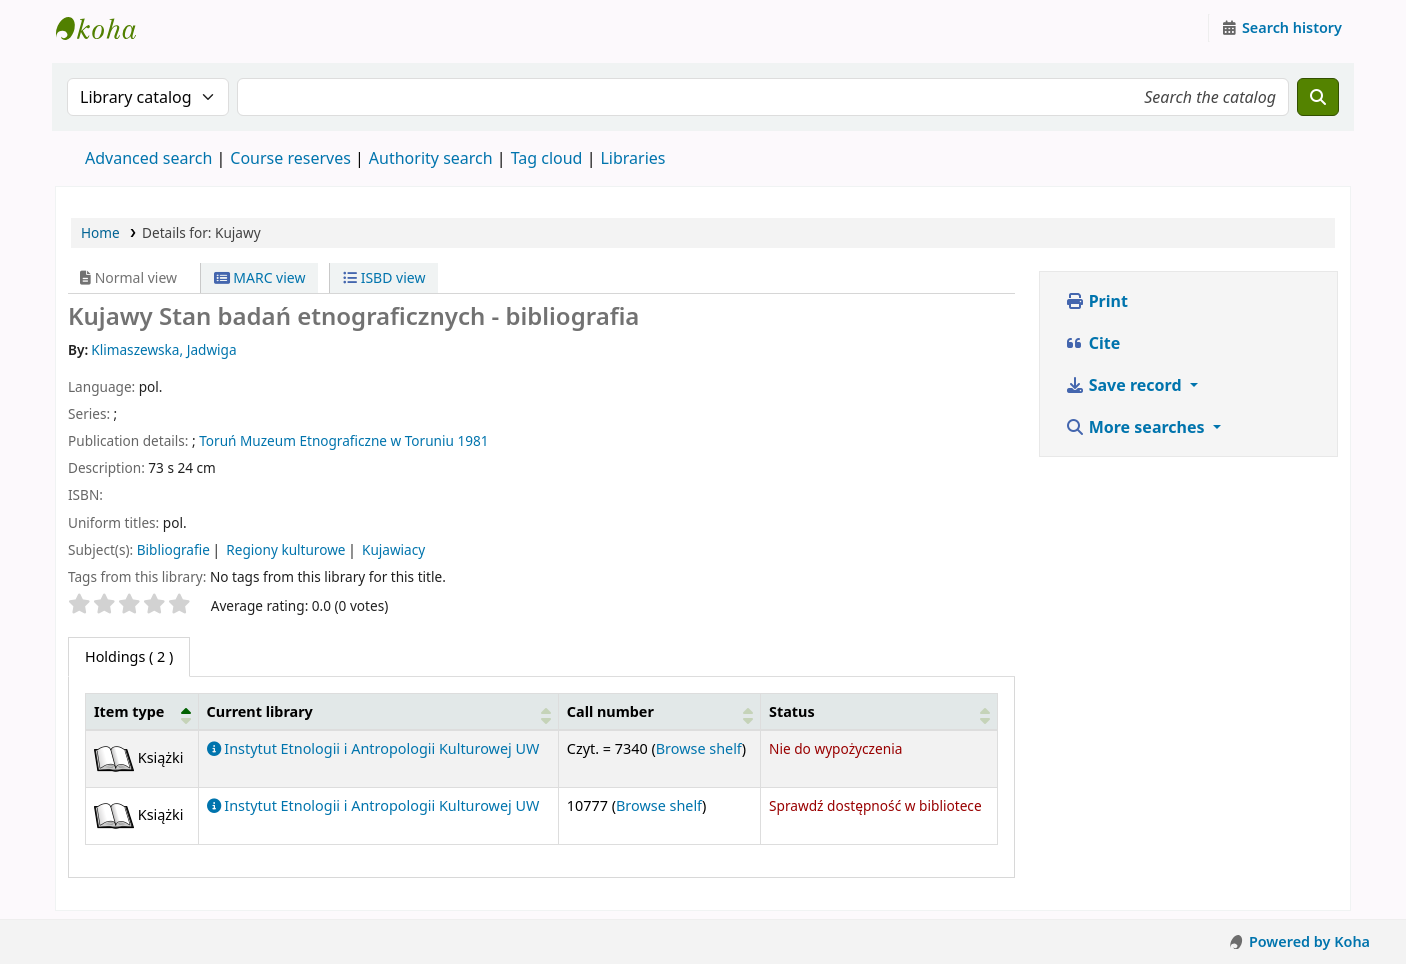  Describe the element at coordinates (1318, 97) in the screenshot. I see `[Search]` at that location.